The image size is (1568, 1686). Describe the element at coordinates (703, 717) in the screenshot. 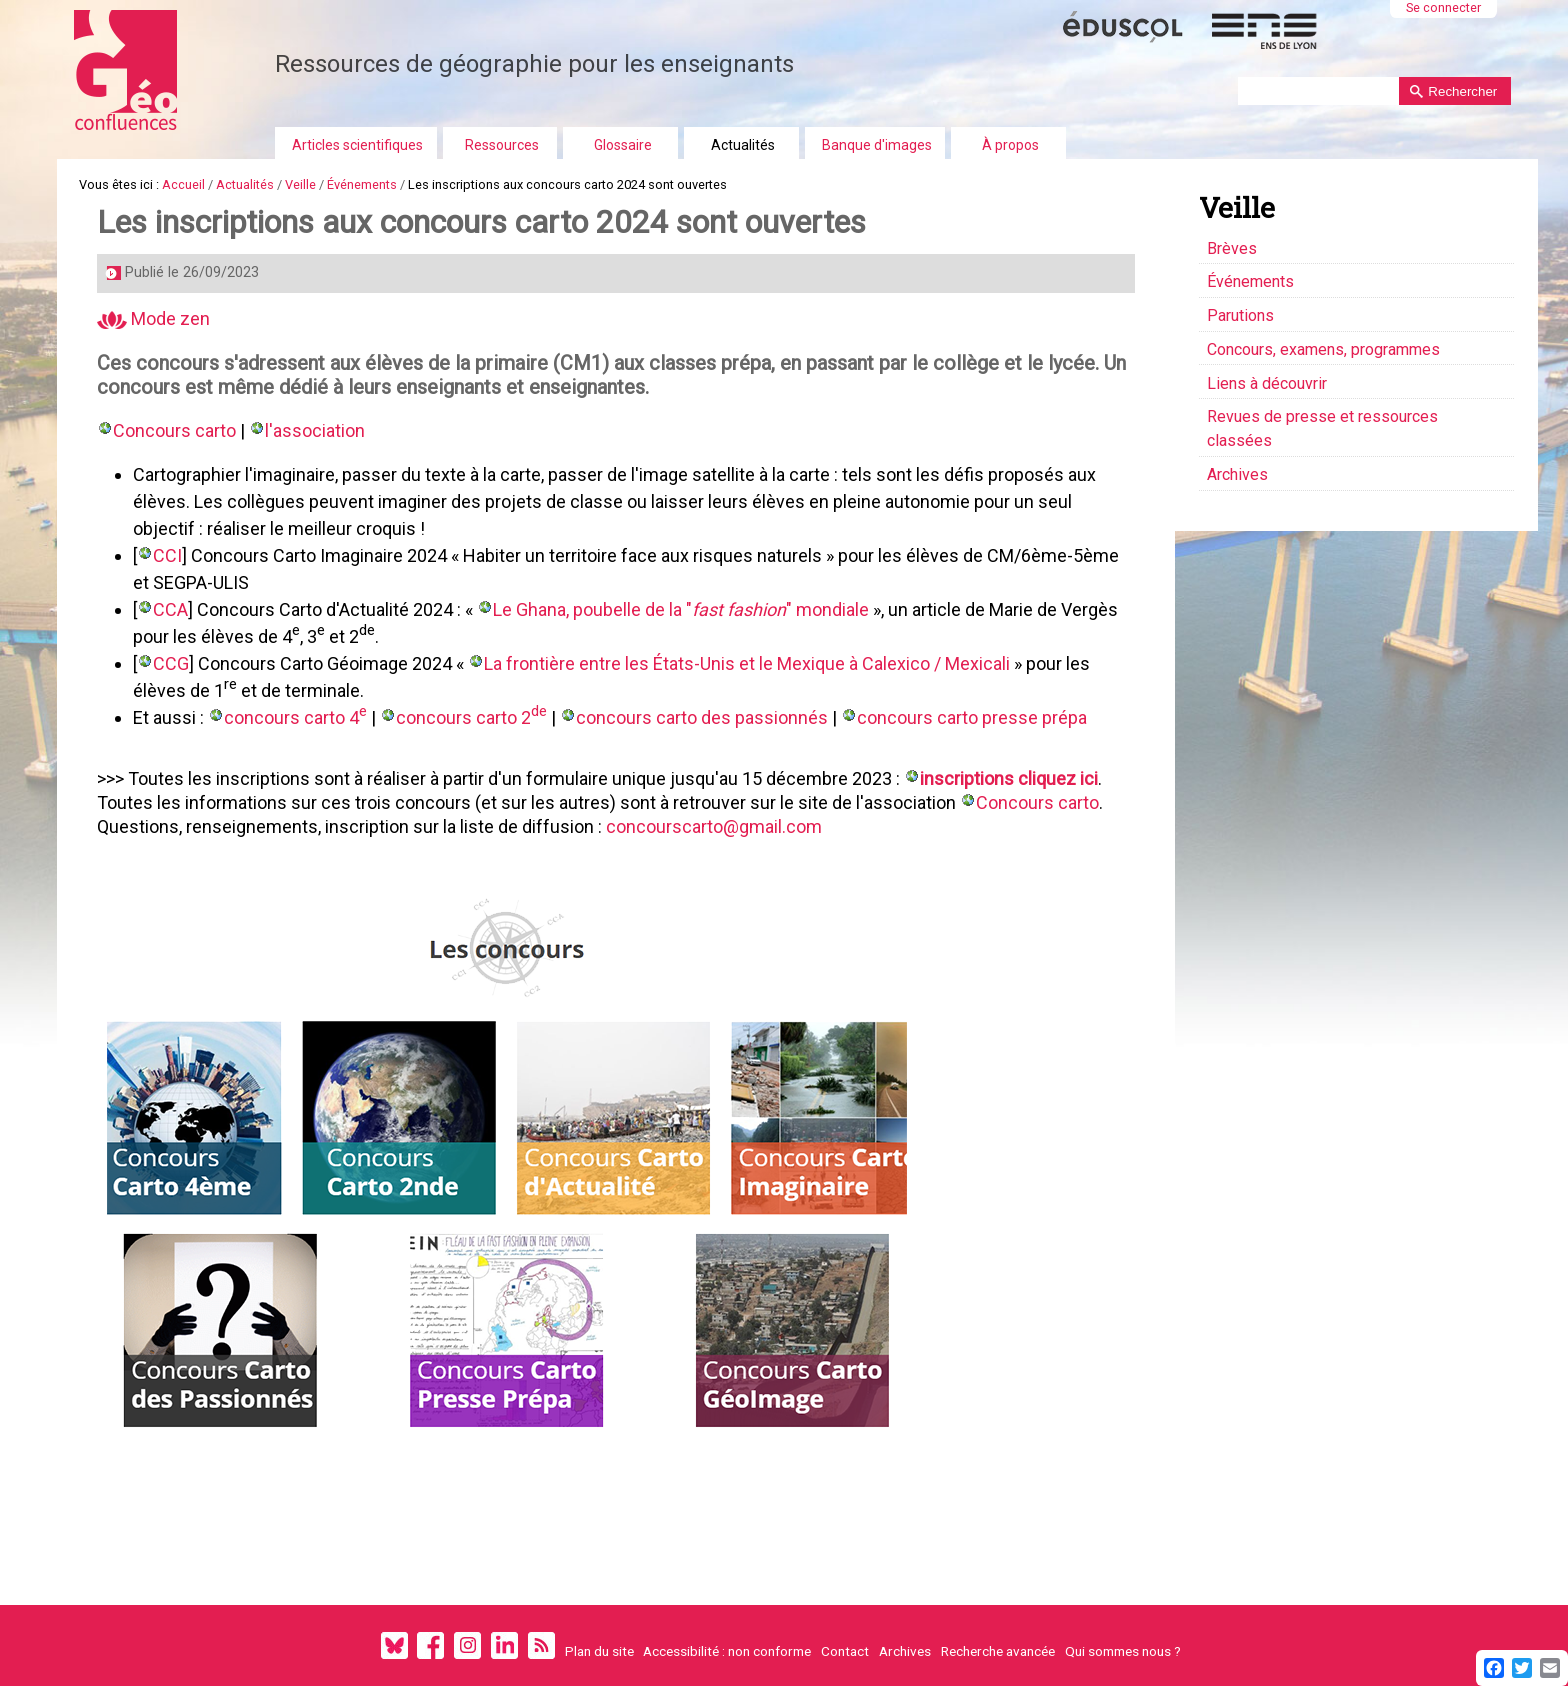

I see `concours carto des passionnés` at that location.